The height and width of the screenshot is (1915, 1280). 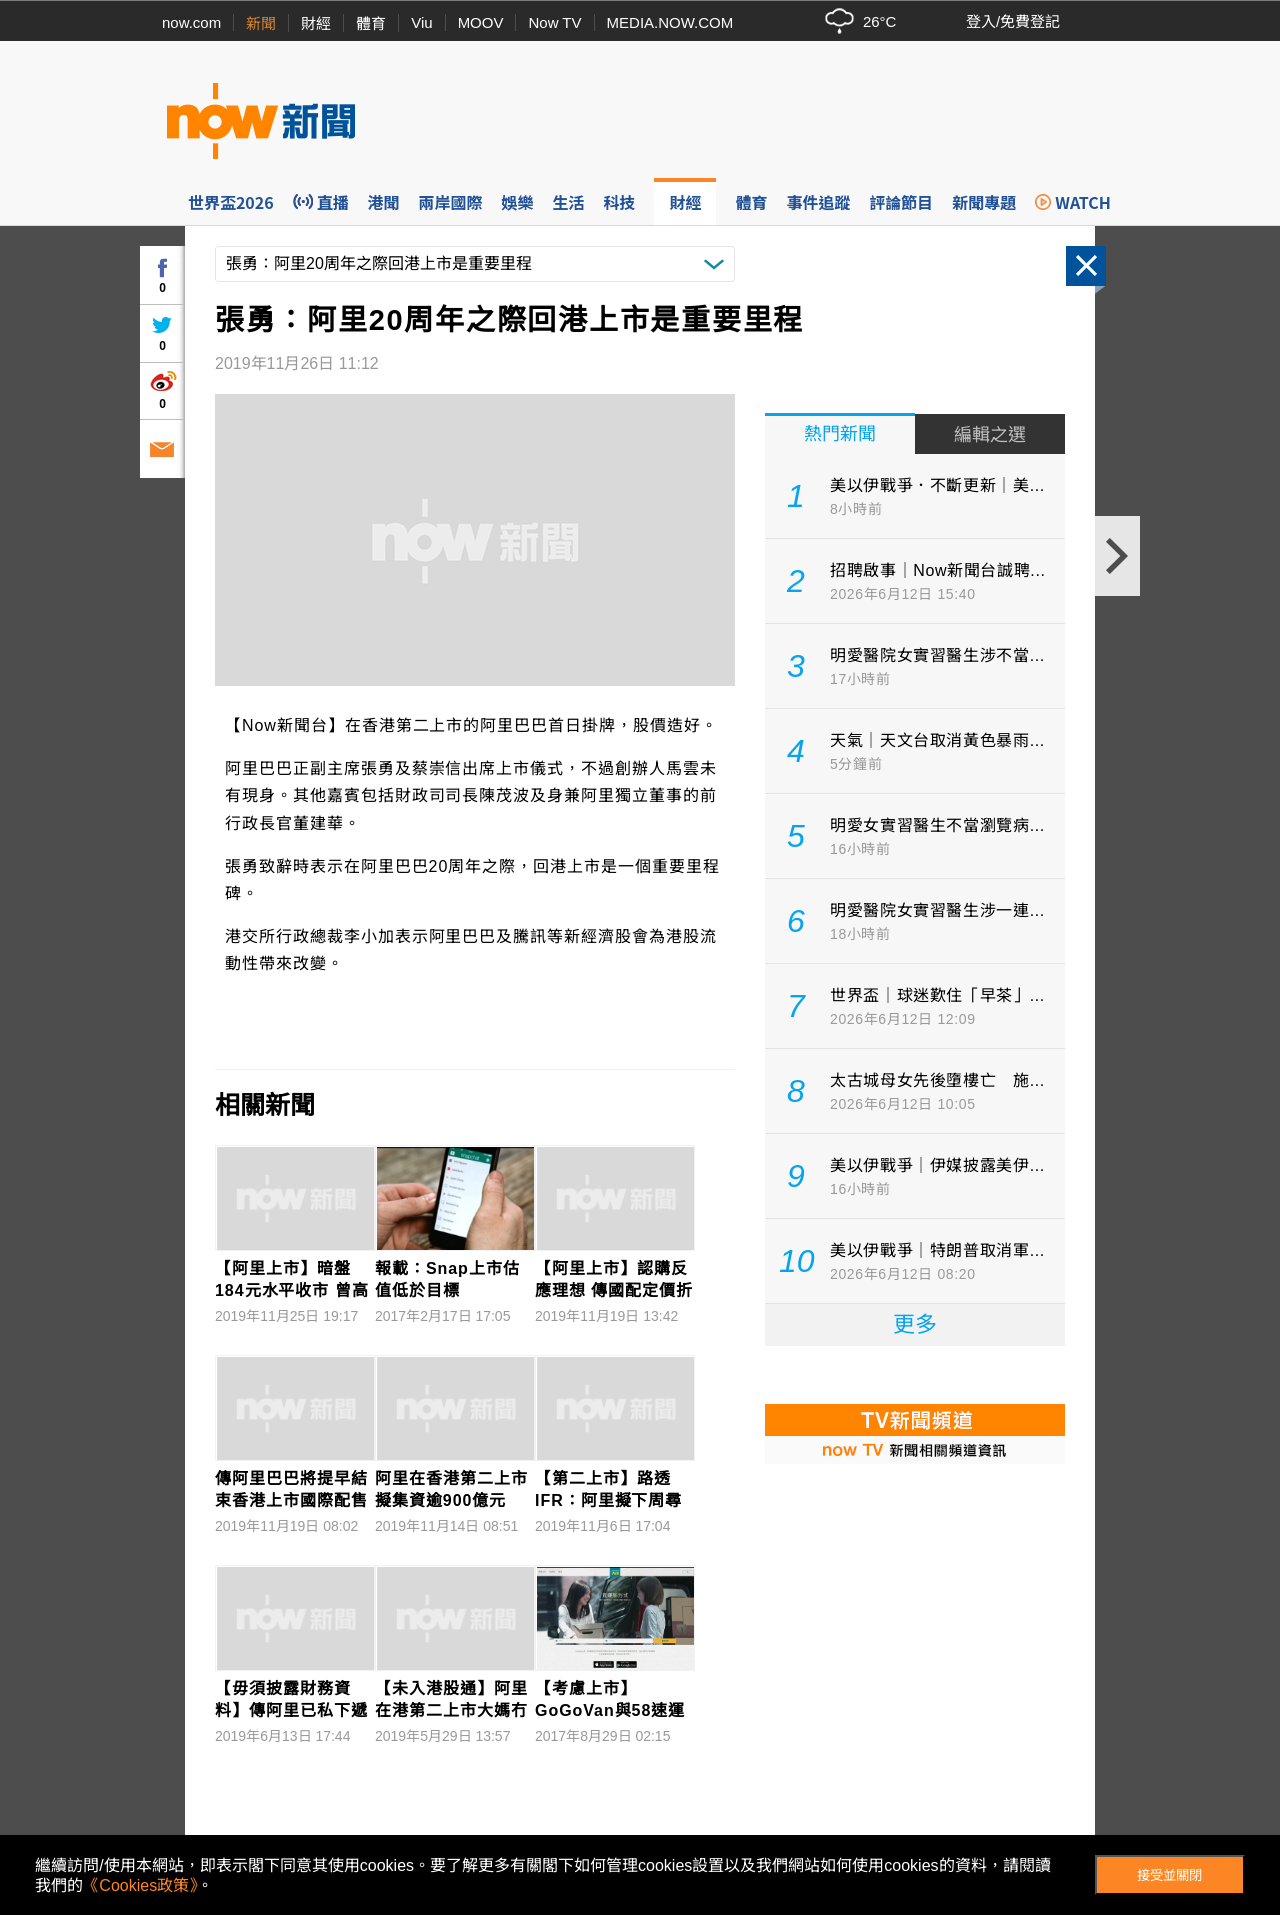 What do you see at coordinates (670, 22) in the screenshot?
I see `MEDIA.NOW.COM` at bounding box center [670, 22].